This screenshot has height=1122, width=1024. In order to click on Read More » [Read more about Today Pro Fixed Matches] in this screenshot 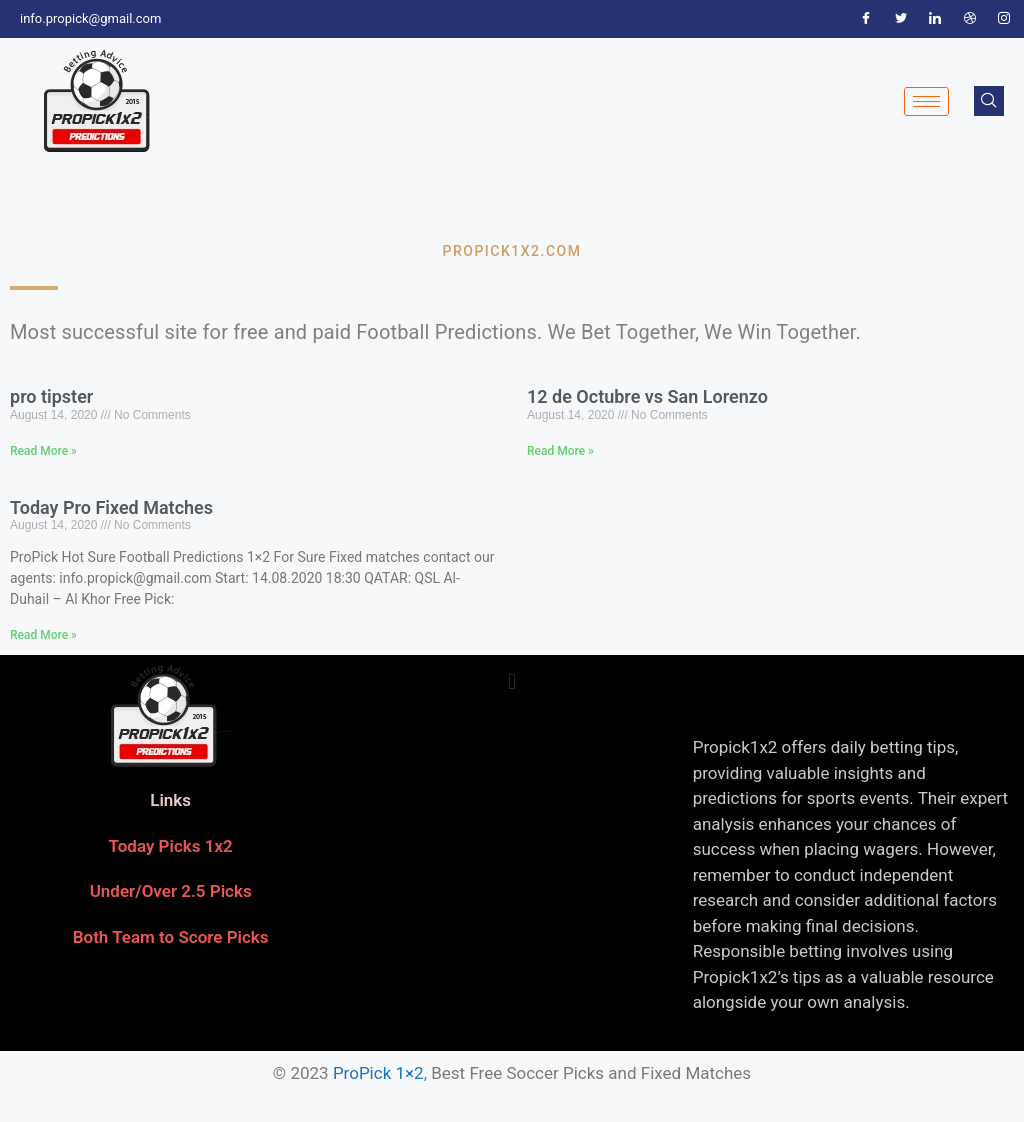, I will do `click(43, 635)`.